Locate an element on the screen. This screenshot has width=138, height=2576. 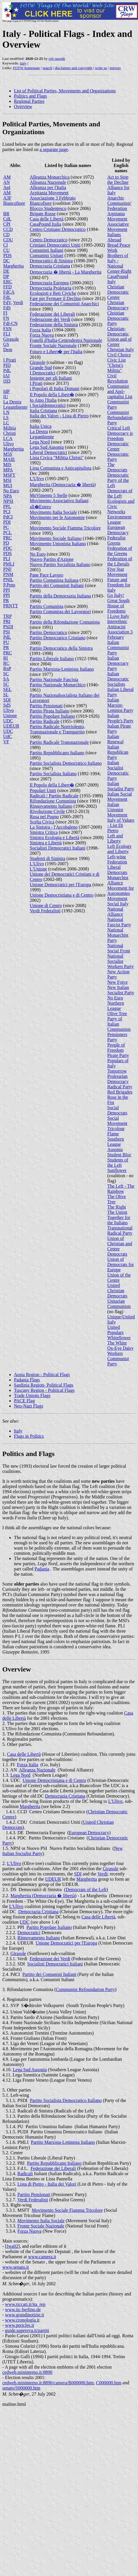
SC is located at coordinates (6, 673).